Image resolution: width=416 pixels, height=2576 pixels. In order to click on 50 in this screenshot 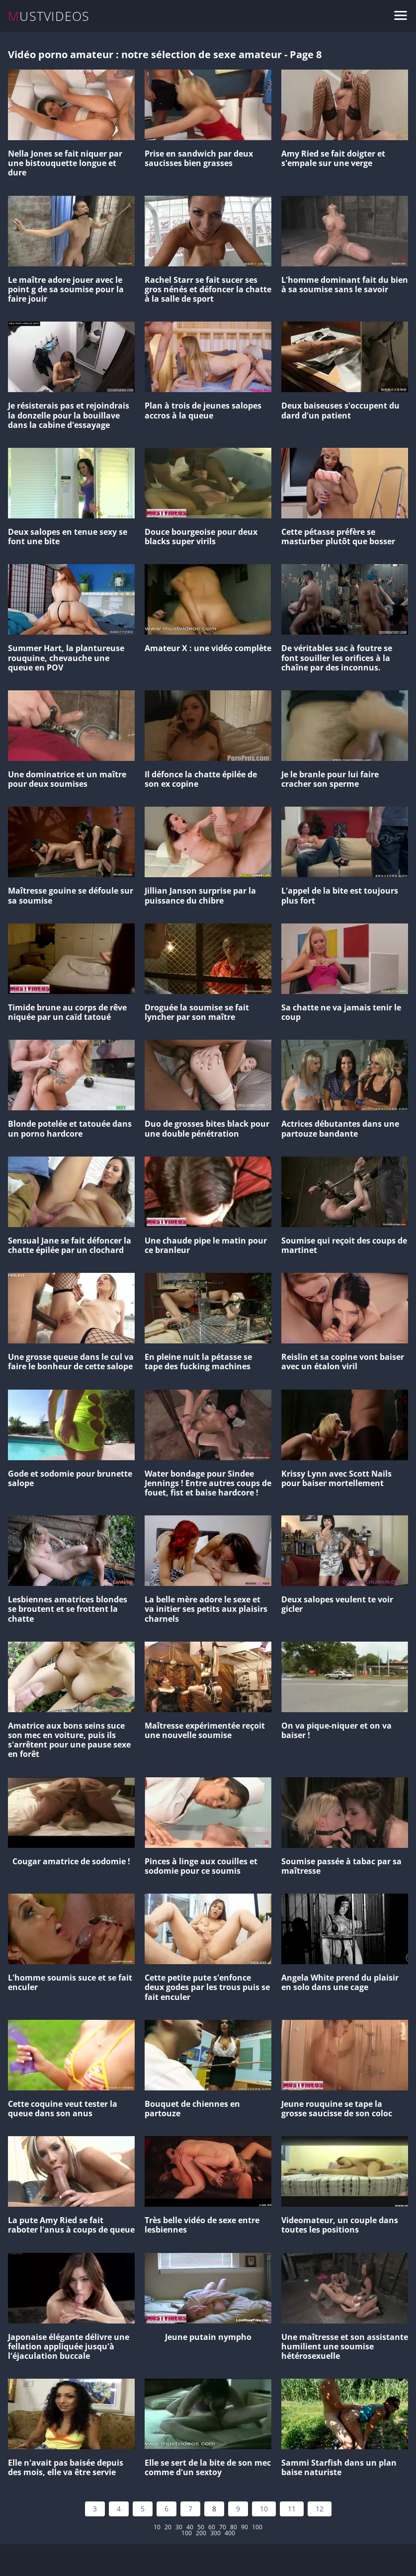, I will do `click(200, 2527)`.